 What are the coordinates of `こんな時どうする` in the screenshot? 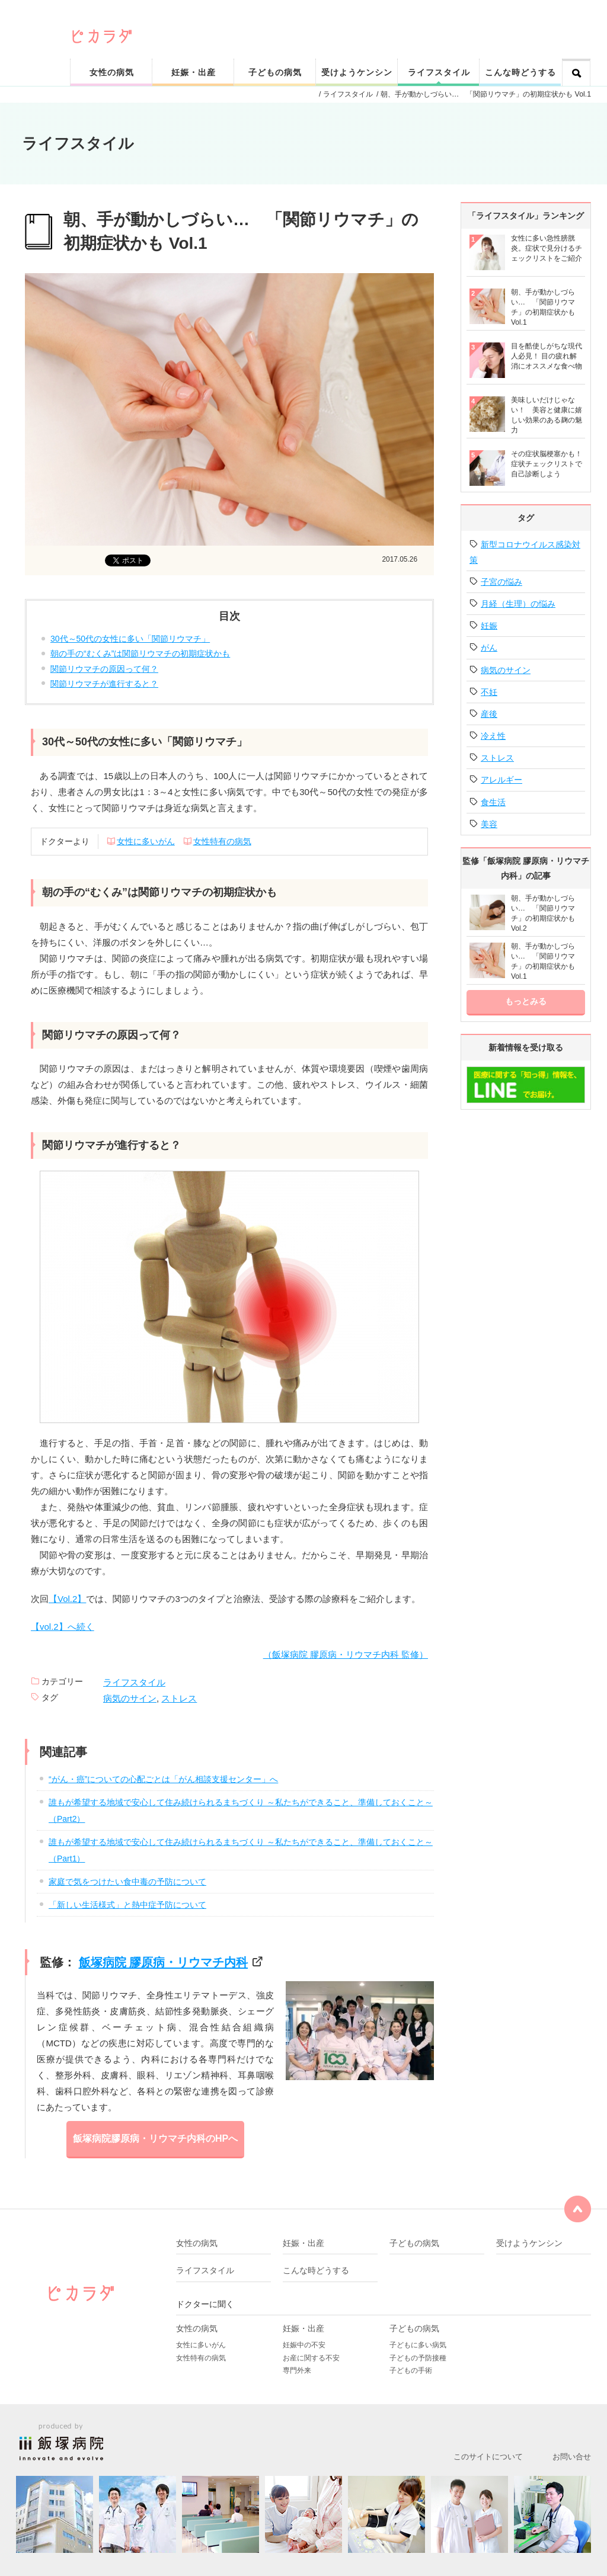 It's located at (520, 72).